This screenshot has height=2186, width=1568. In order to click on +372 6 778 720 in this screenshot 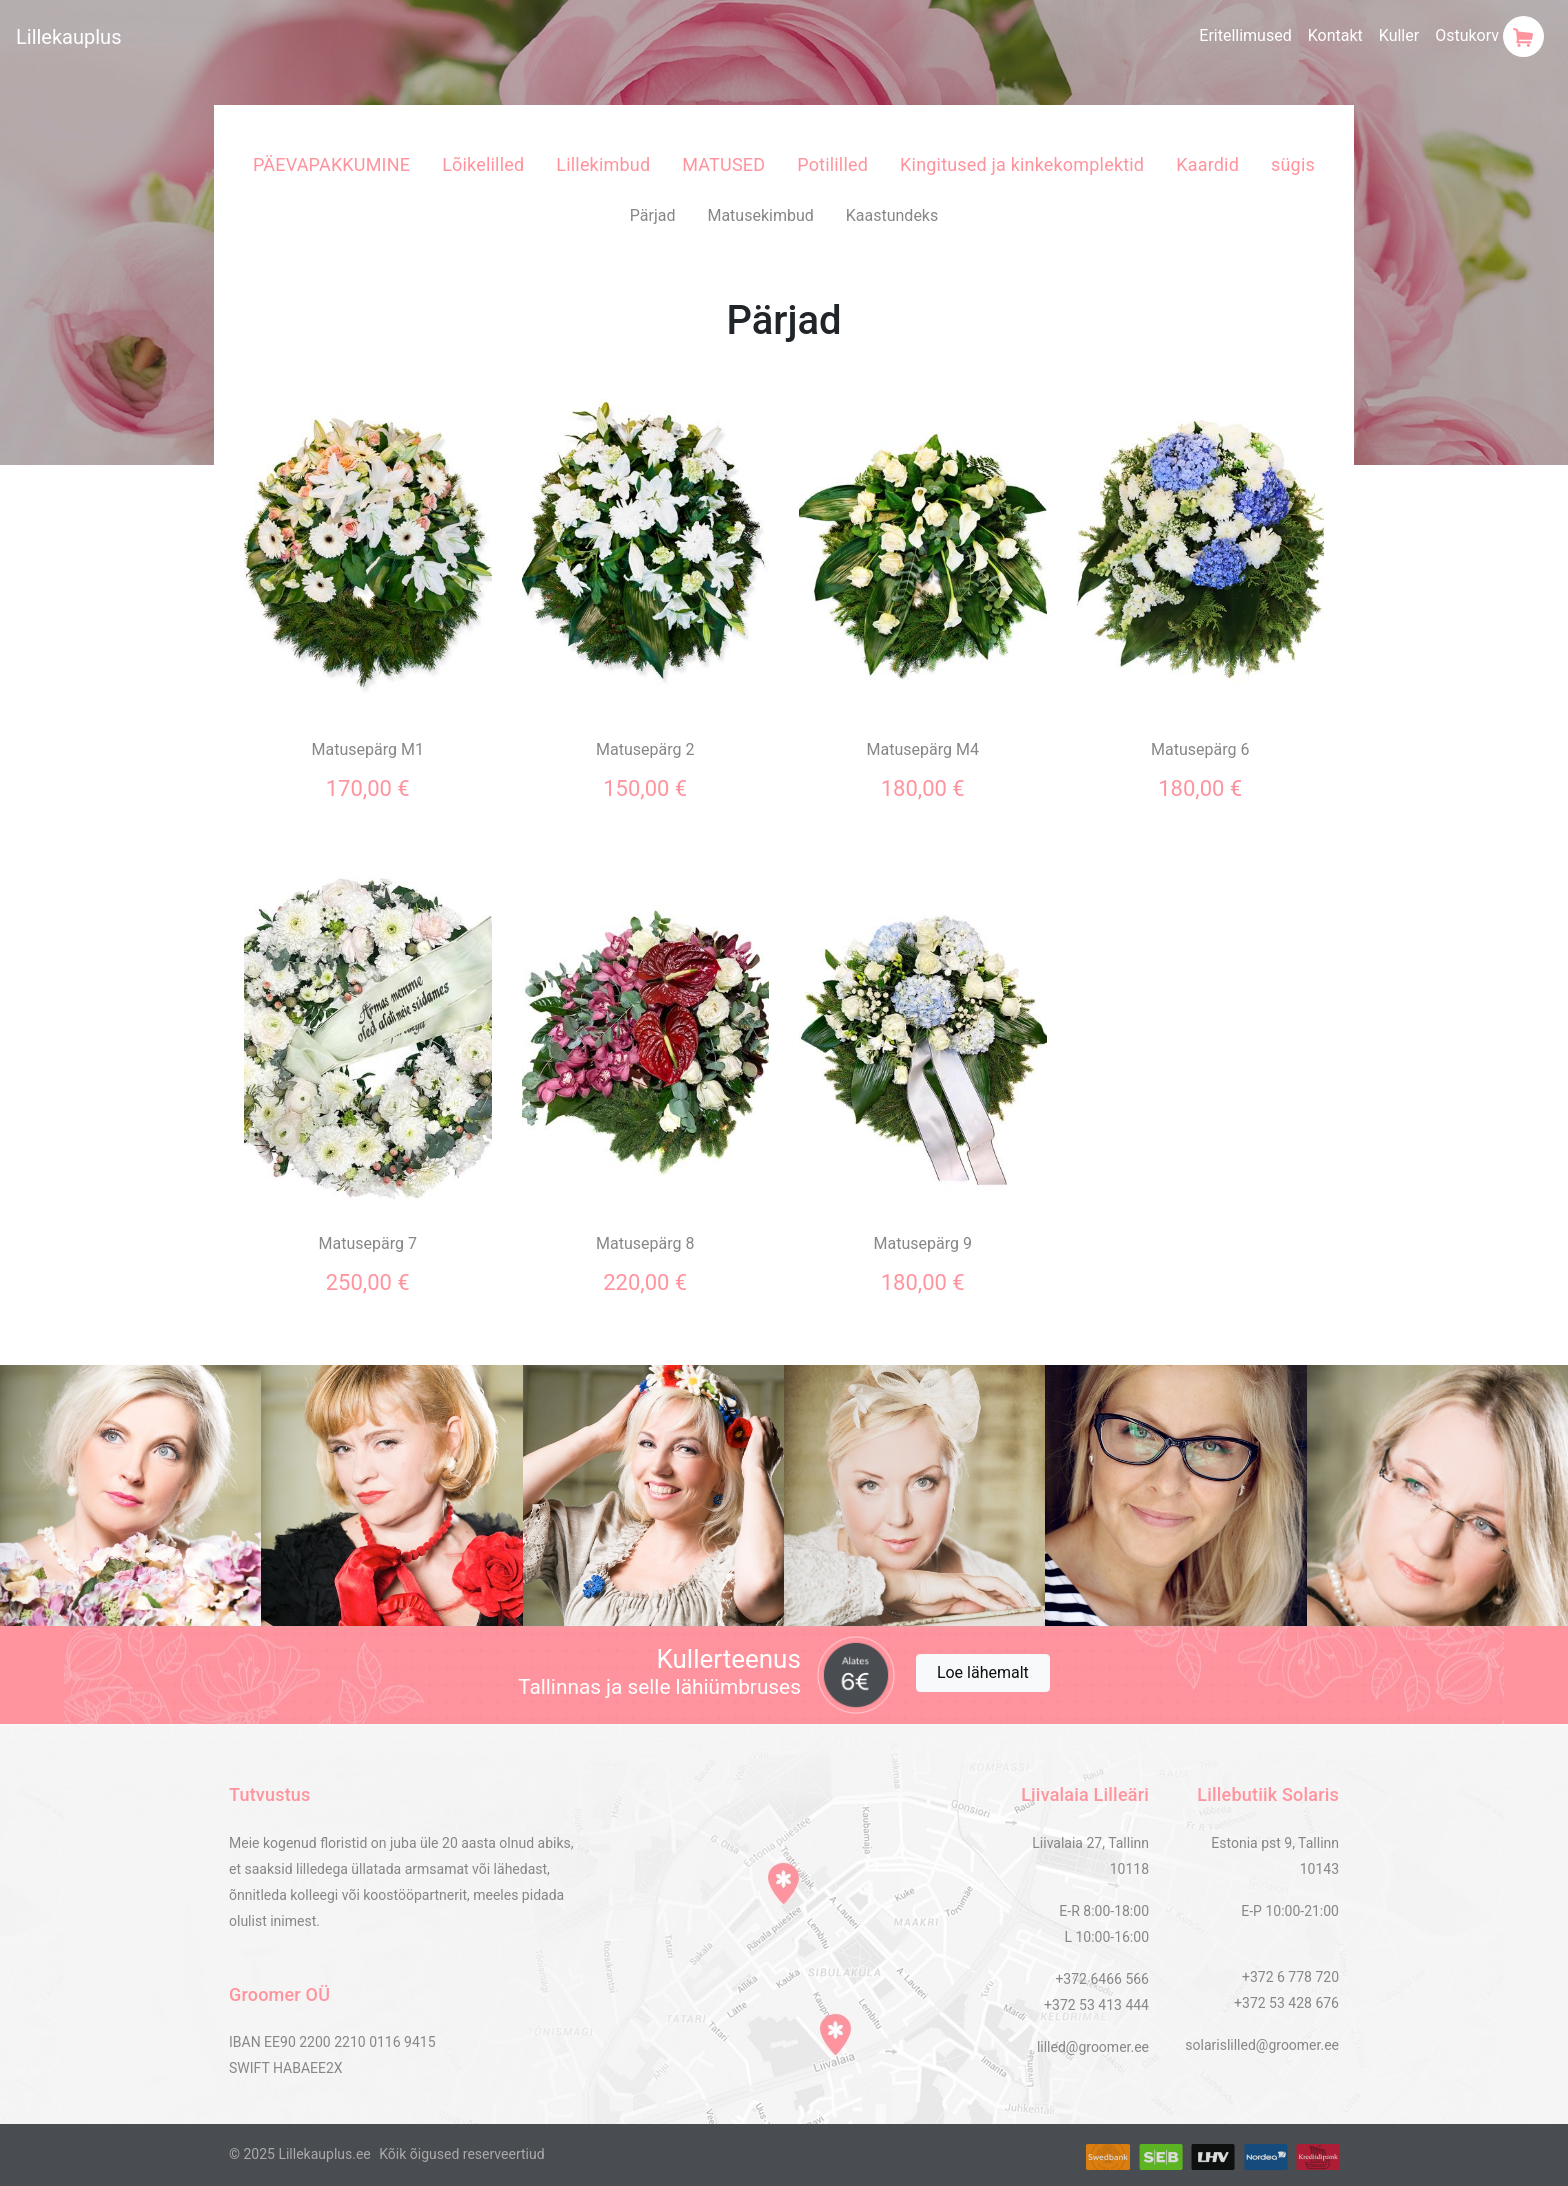, I will do `click(1290, 1977)`.